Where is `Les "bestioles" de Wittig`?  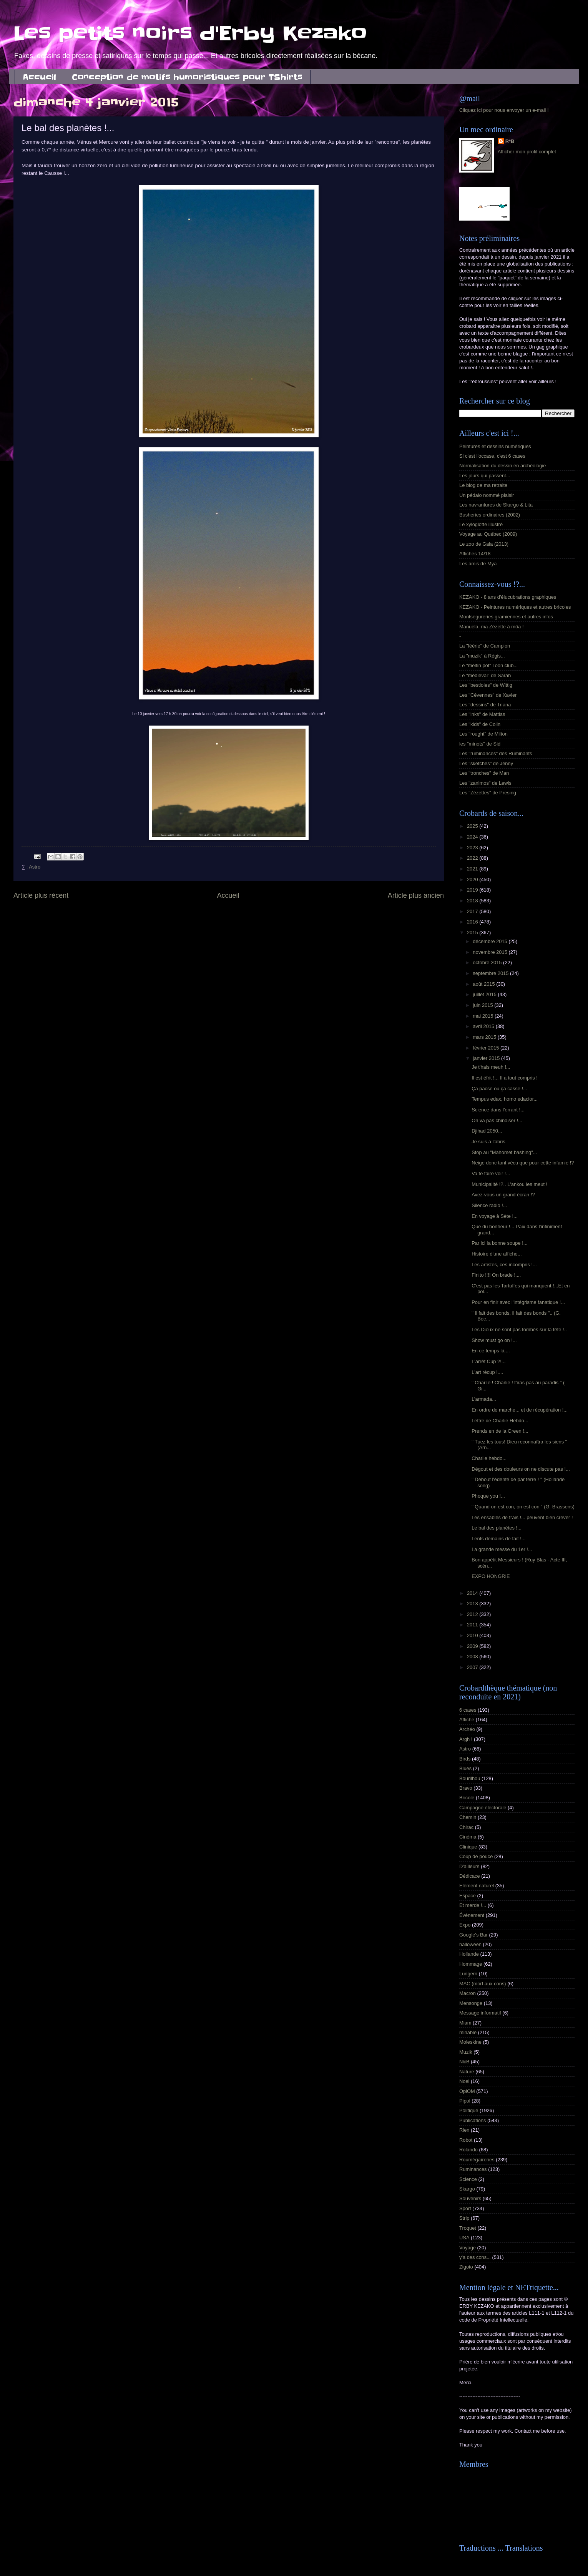 Les "bestioles" de Wittig is located at coordinates (485, 685).